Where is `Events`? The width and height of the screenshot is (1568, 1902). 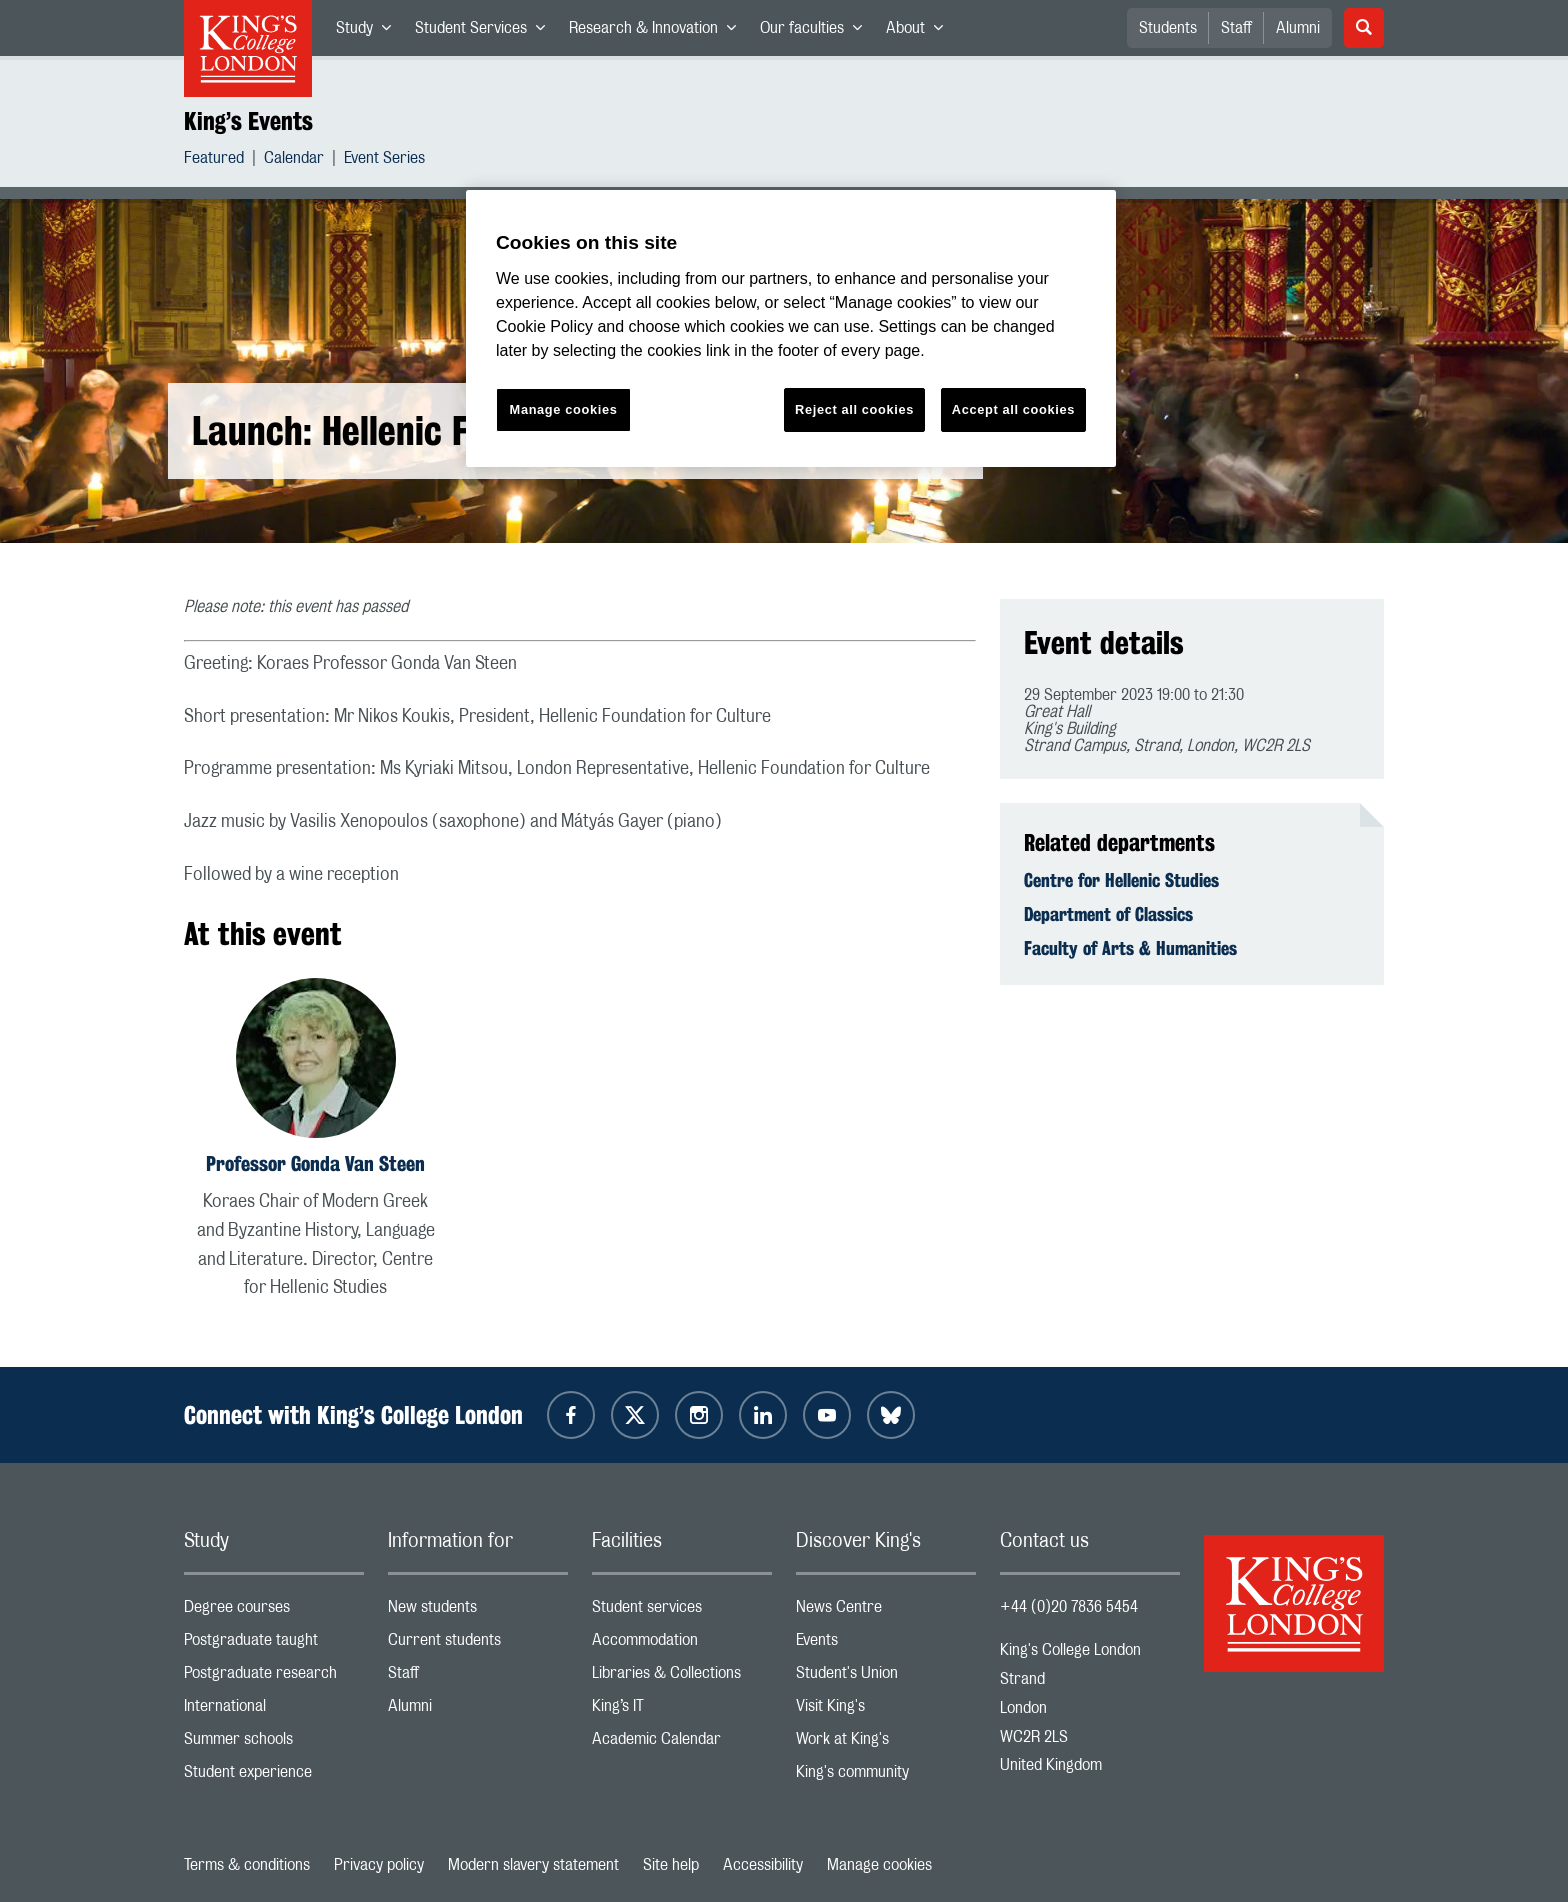 Events is located at coordinates (886, 1644).